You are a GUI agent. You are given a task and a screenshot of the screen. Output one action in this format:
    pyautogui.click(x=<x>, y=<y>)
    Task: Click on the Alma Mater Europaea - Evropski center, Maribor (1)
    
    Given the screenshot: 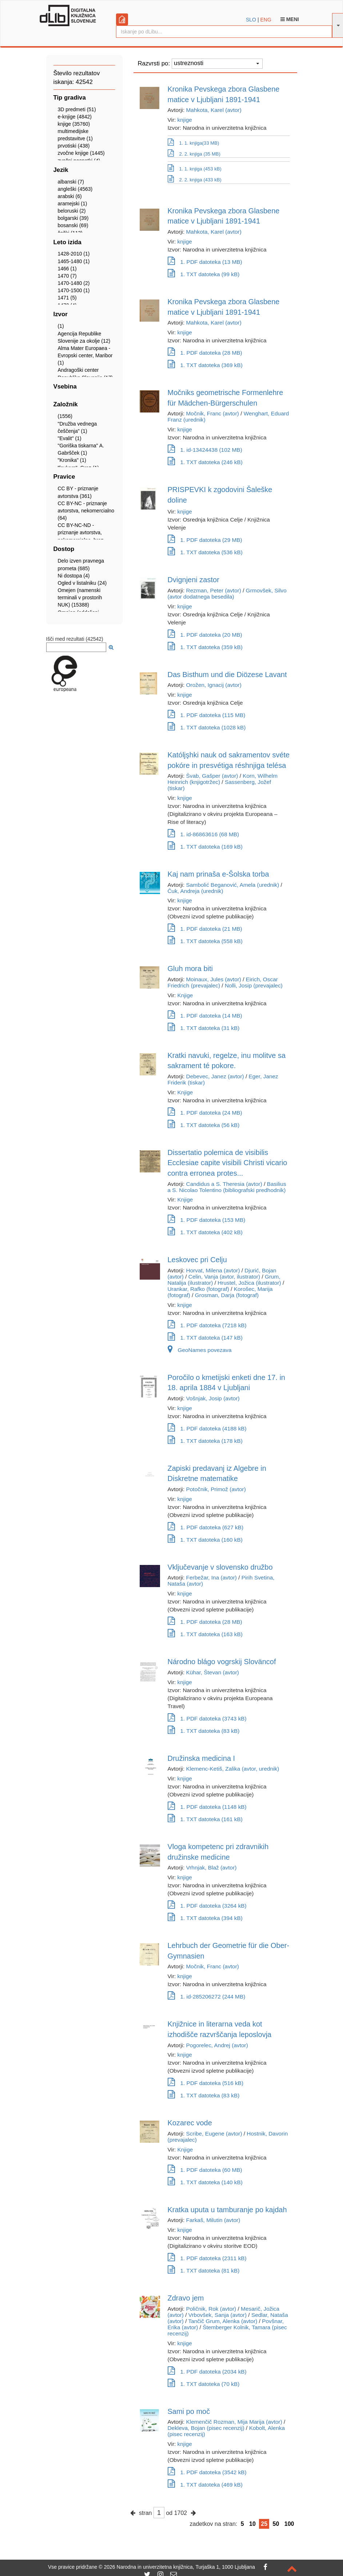 What is the action you would take?
    pyautogui.click(x=85, y=355)
    